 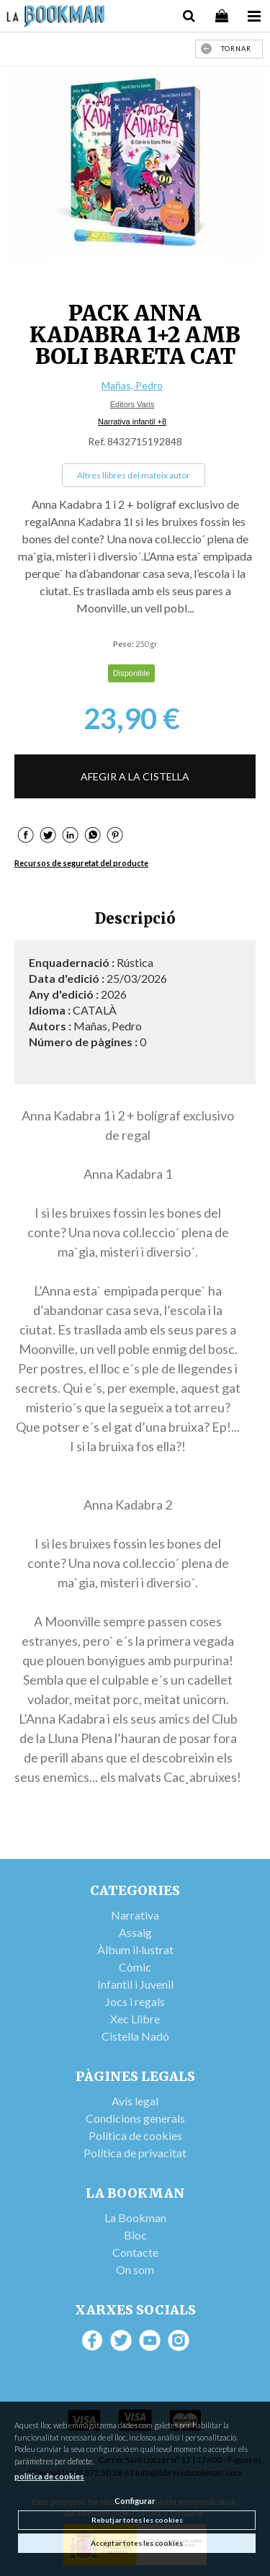 What do you see at coordinates (137, 2519) in the screenshot?
I see `Rebutjar totes les cookies` at bounding box center [137, 2519].